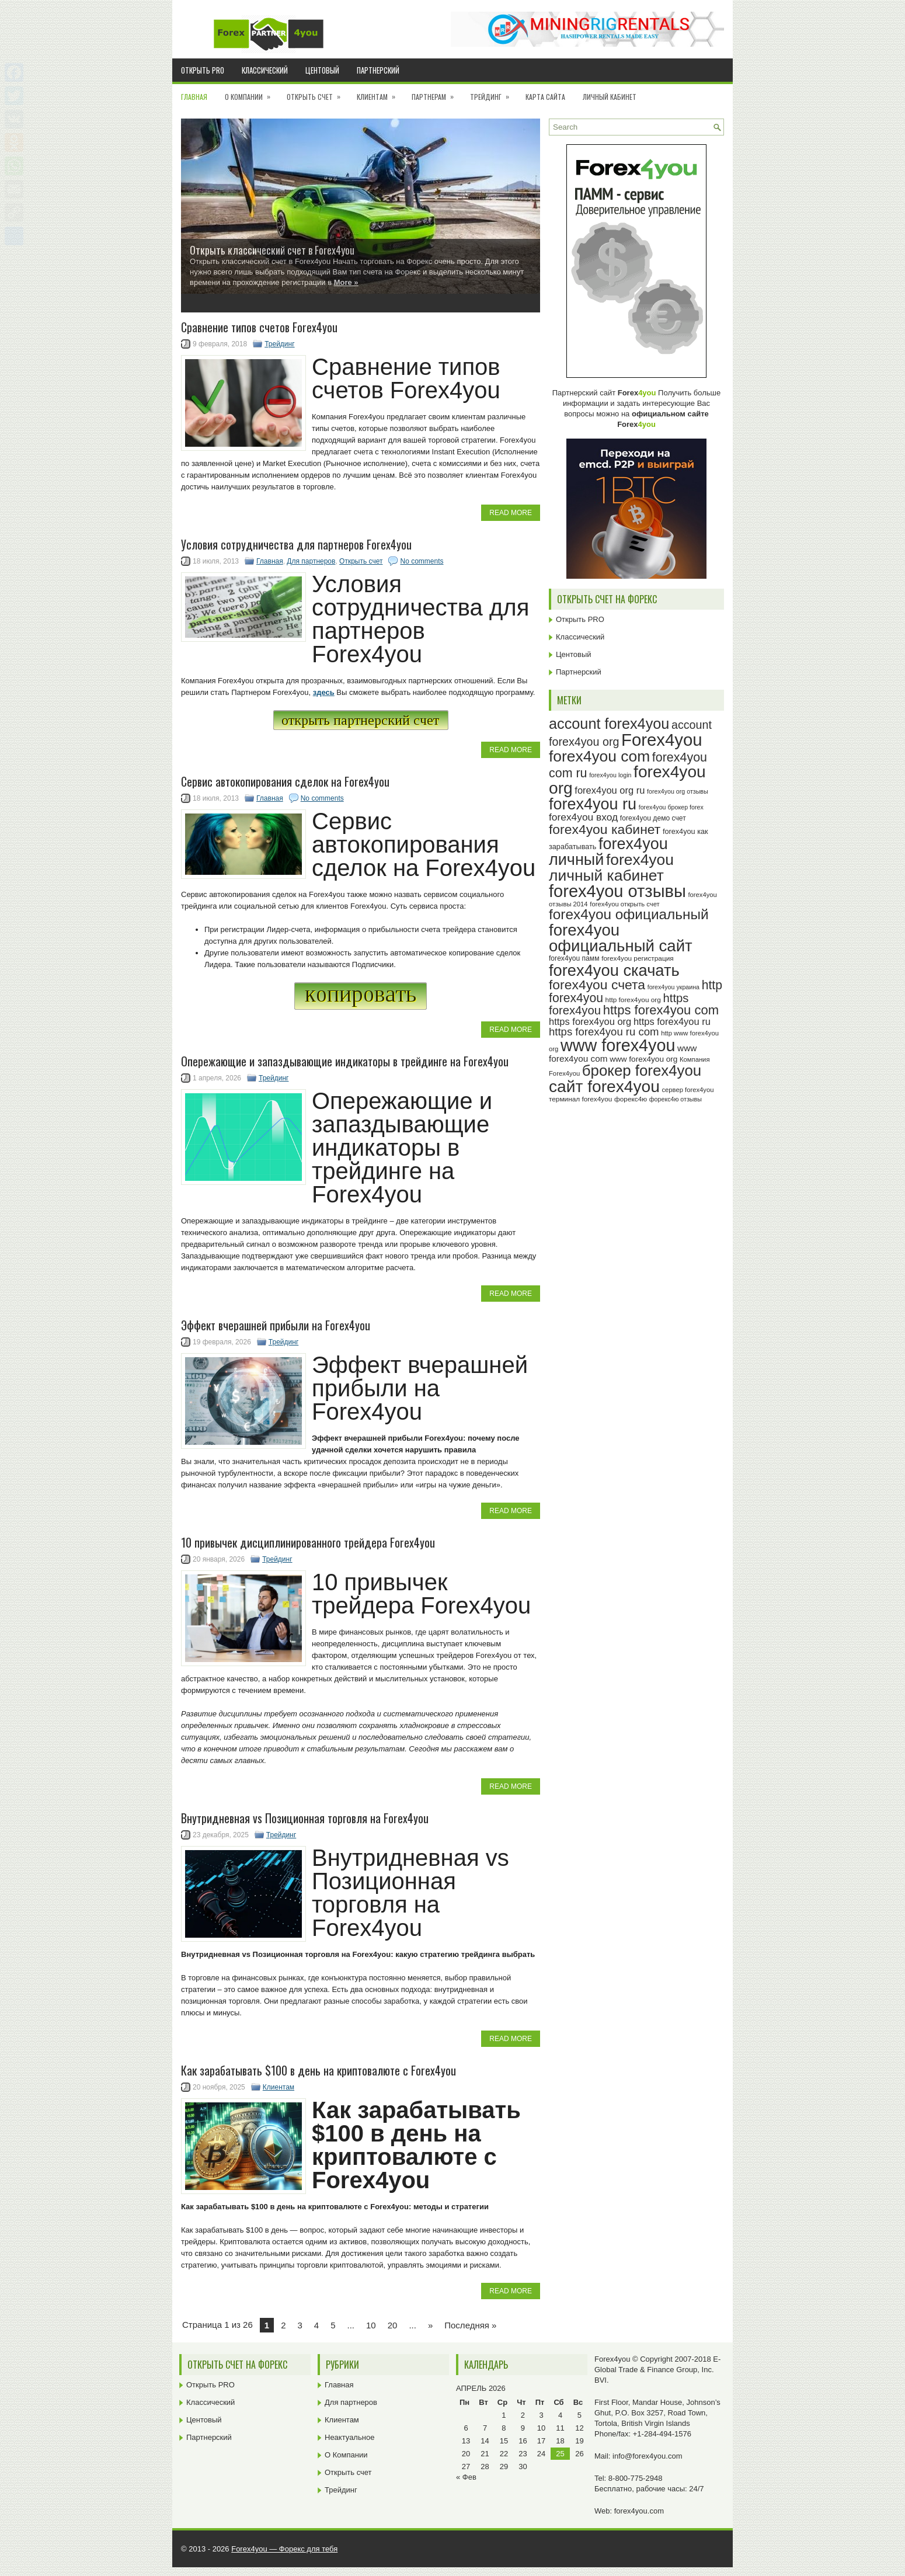 Image resolution: width=905 pixels, height=2576 pixels. What do you see at coordinates (371, 2325) in the screenshot?
I see `10` at bounding box center [371, 2325].